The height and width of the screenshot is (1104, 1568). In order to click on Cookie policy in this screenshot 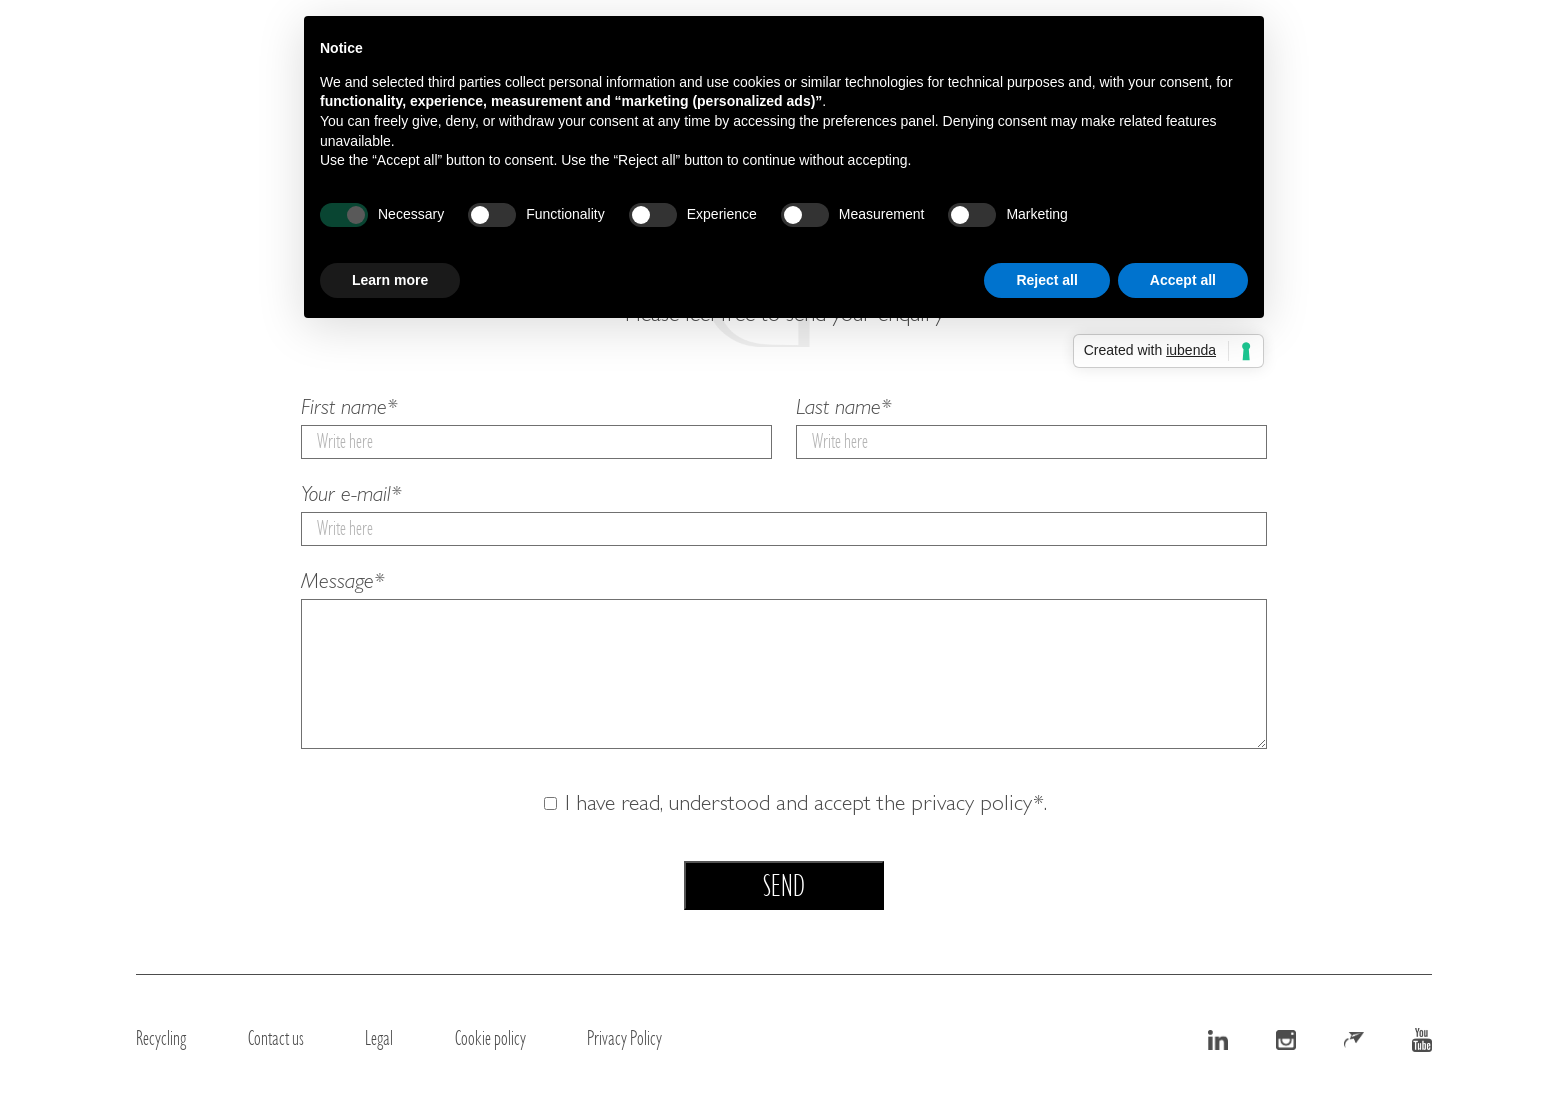, I will do `click(490, 1037)`.